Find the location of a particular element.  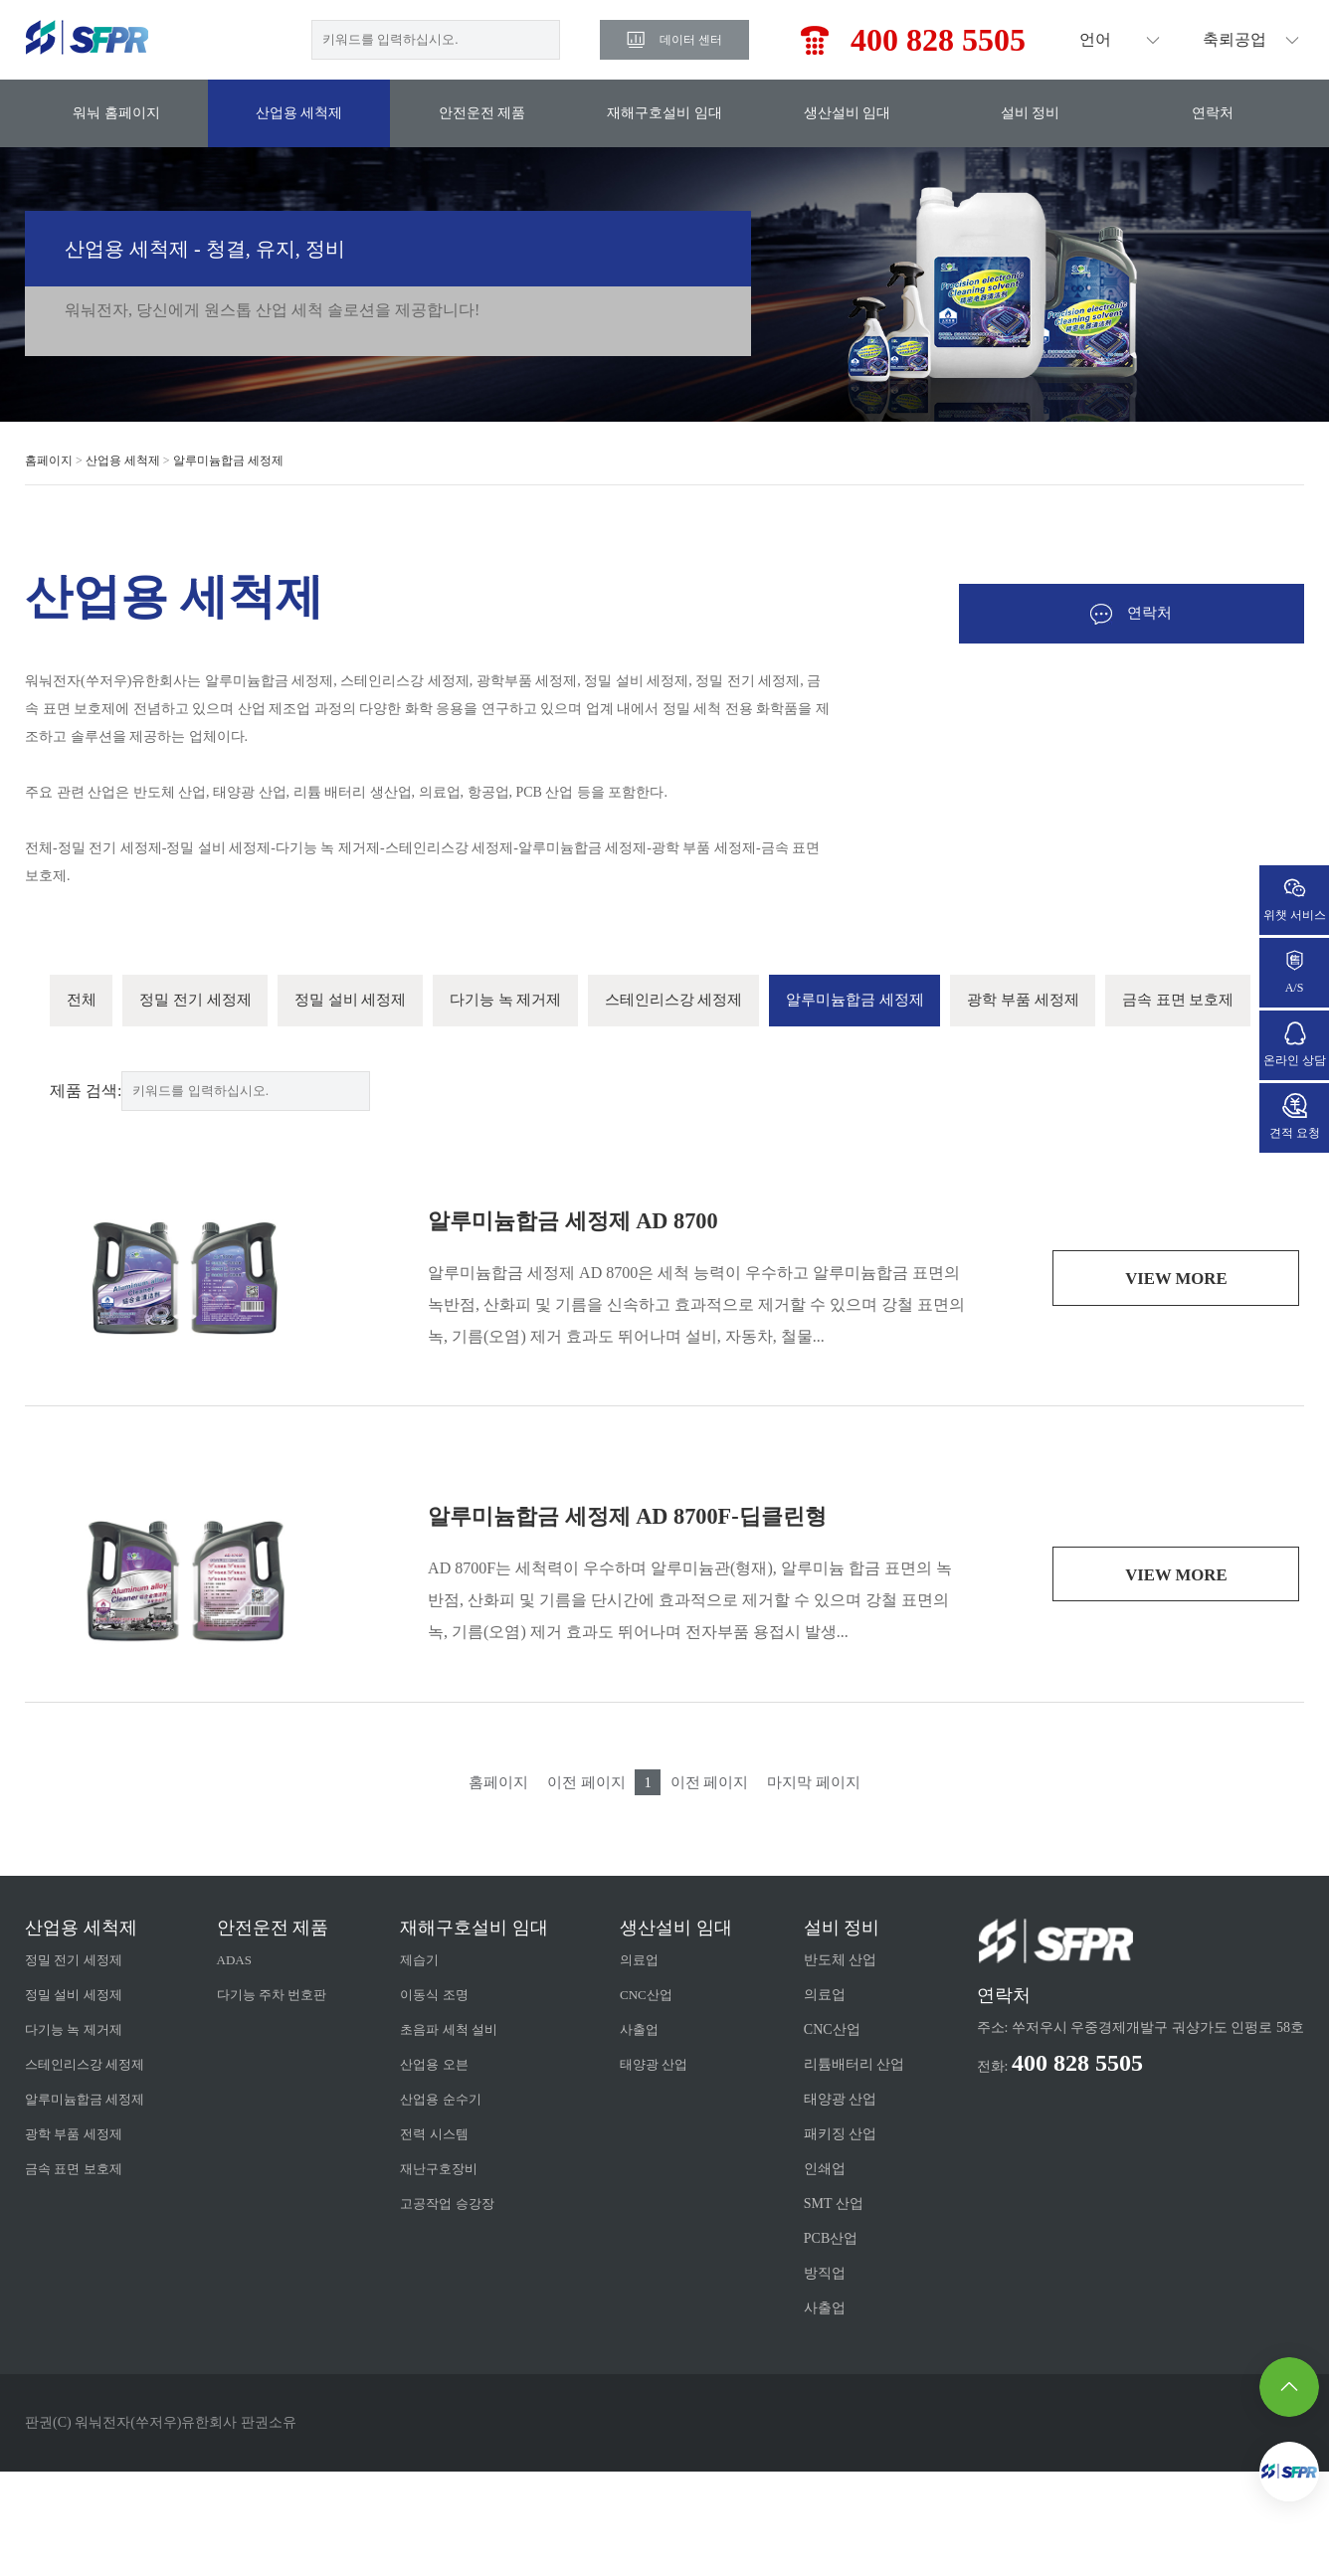

산업용 오븐 is located at coordinates (446, 2168).